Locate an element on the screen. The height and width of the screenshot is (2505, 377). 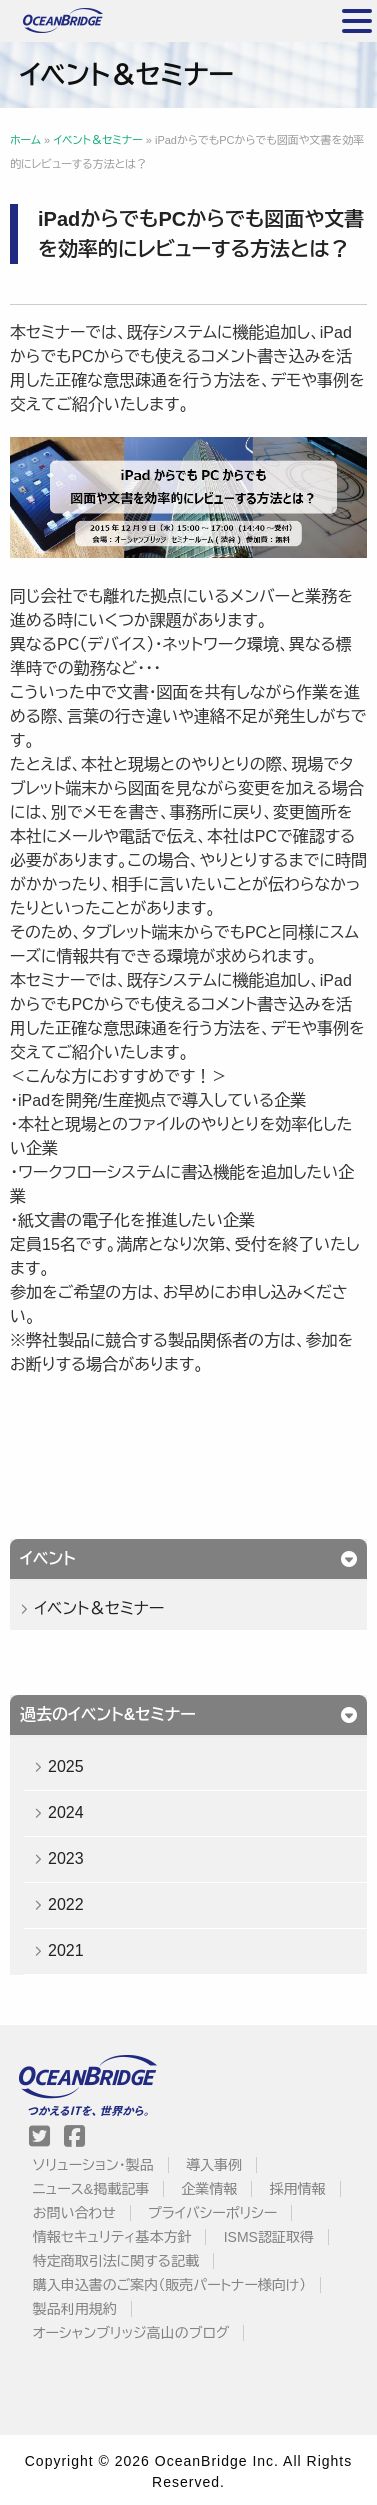
導入事例 is located at coordinates (214, 2165).